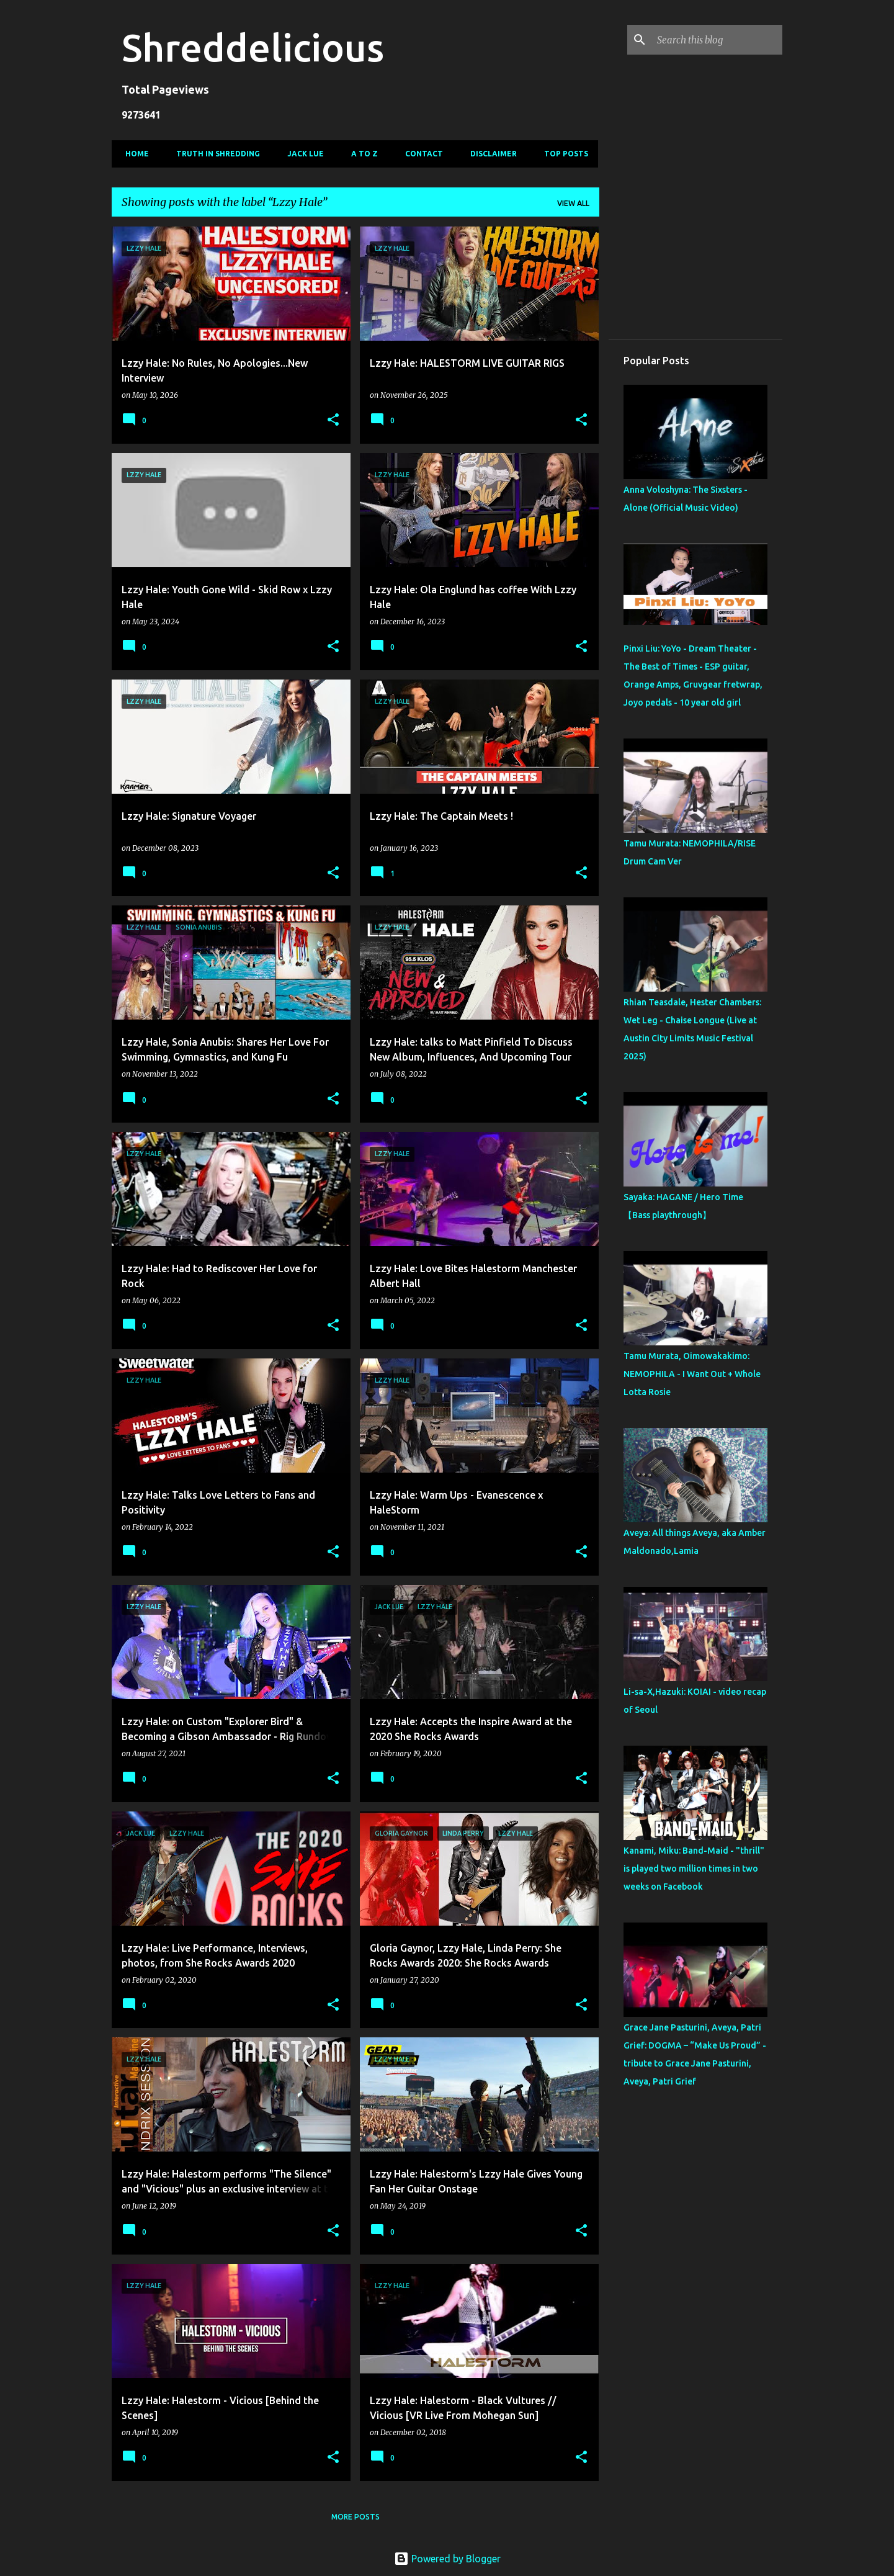 Image resolution: width=894 pixels, height=2576 pixels. What do you see at coordinates (692, 1374) in the screenshot?
I see `Tamu Murata, Oimowakakimo: NEMOPHILA - I Want Out + Whole Lotta Rosie` at bounding box center [692, 1374].